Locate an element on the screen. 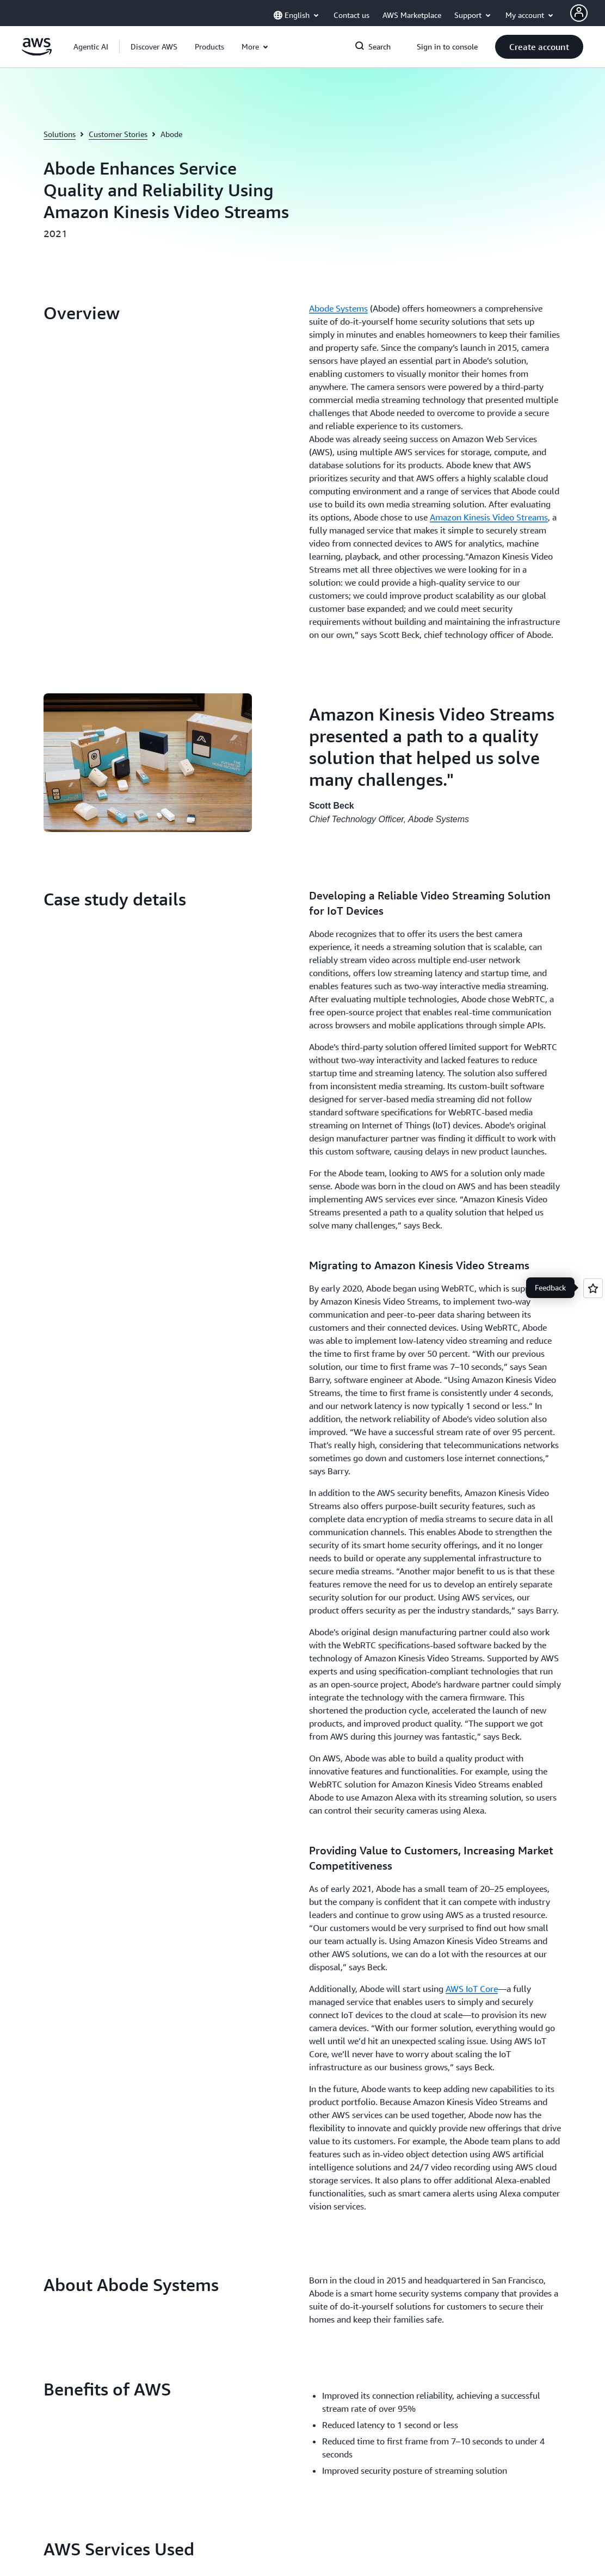 The height and width of the screenshot is (2576, 605). [Click here to return to Amazon Web Services homepage] is located at coordinates (37, 52).